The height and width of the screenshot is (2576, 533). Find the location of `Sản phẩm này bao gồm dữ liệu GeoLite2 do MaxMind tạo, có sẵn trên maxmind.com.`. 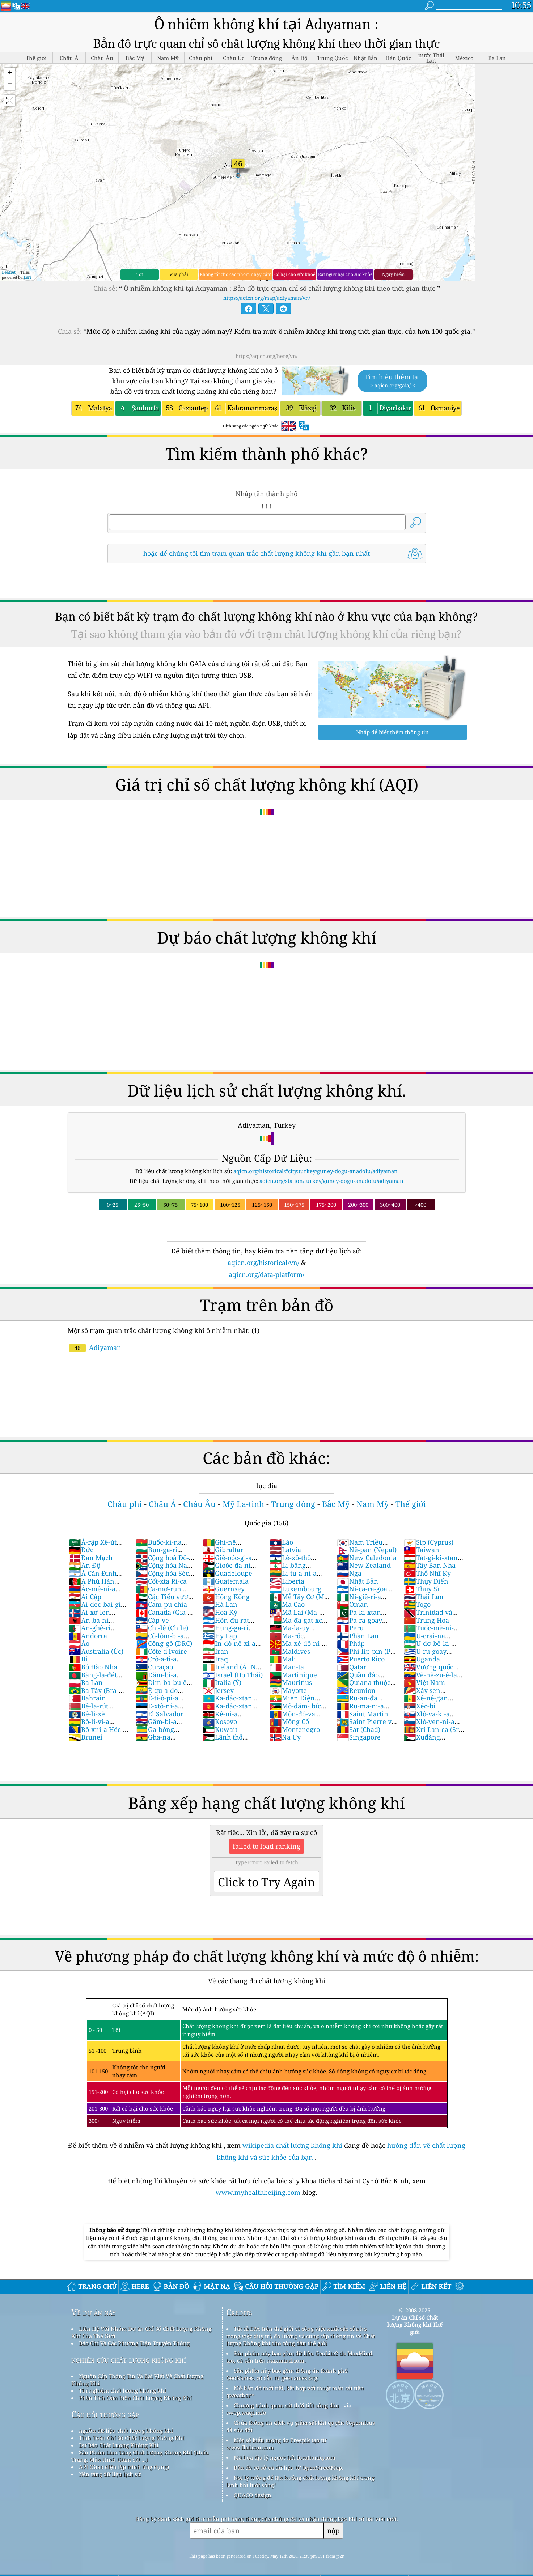

Sản phẩm này bao gồm dữ liệu GeoLite2 do MaxMind tạo, có sẵn trên maxmind.com. is located at coordinates (299, 2357).